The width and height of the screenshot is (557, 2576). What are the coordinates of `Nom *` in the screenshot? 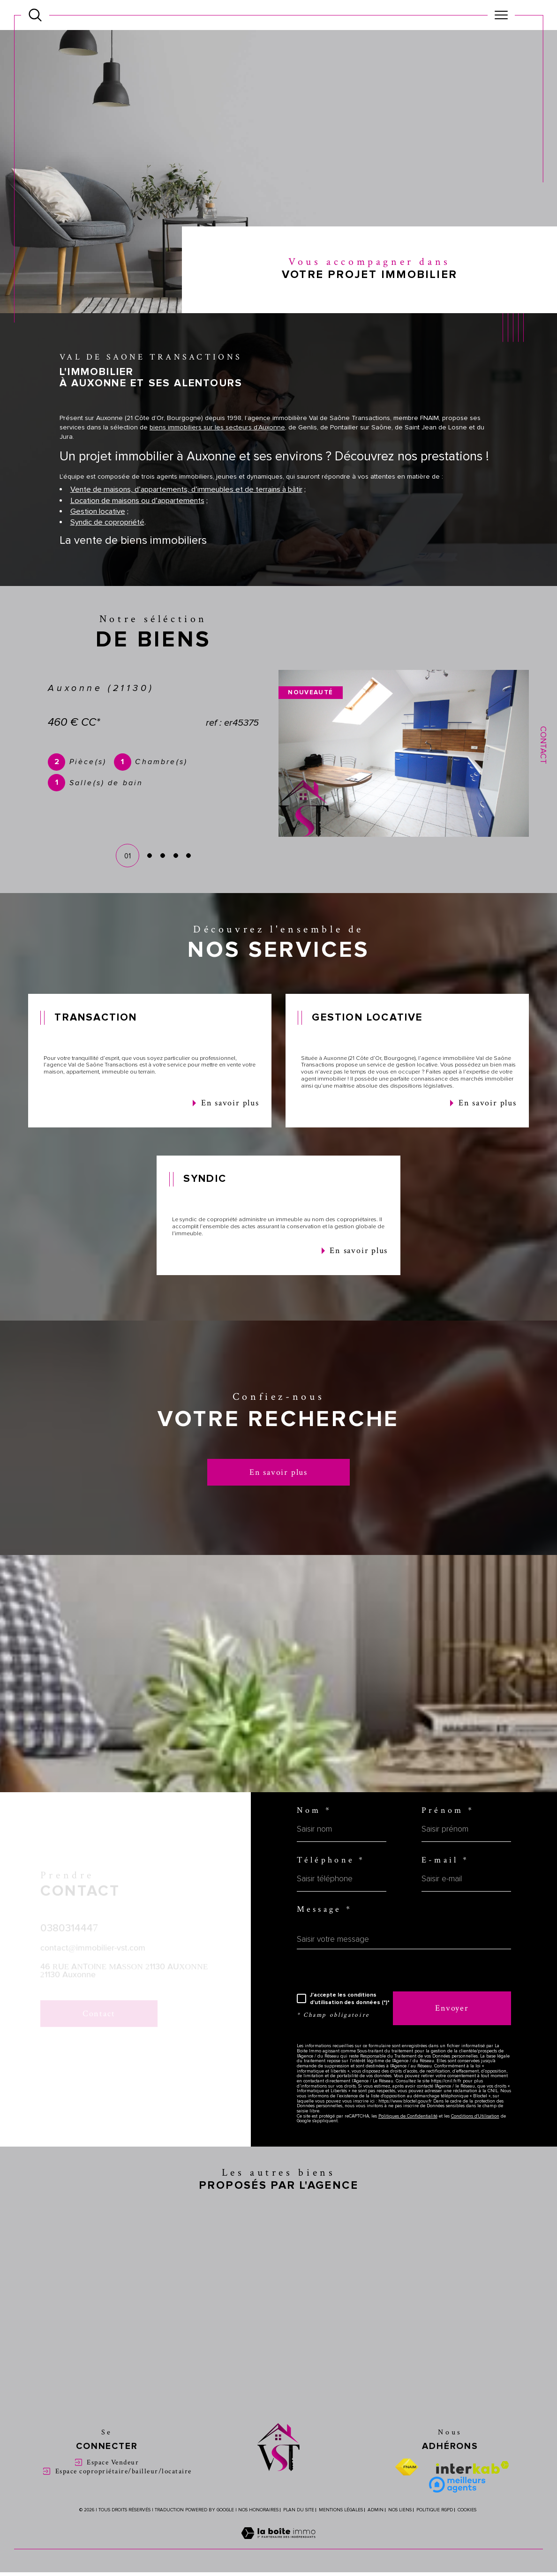 It's located at (314, 1831).